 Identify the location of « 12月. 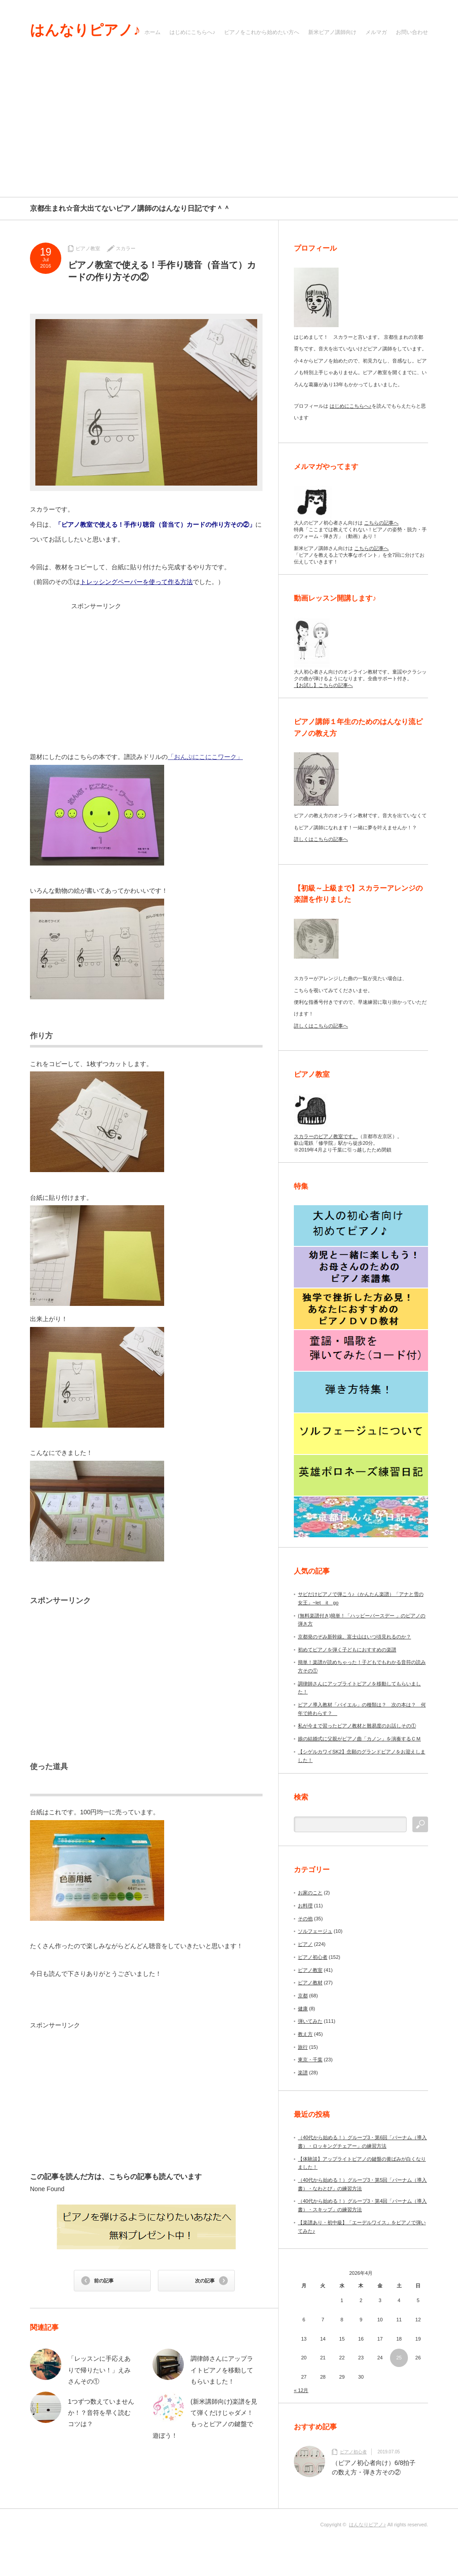
(301, 2390).